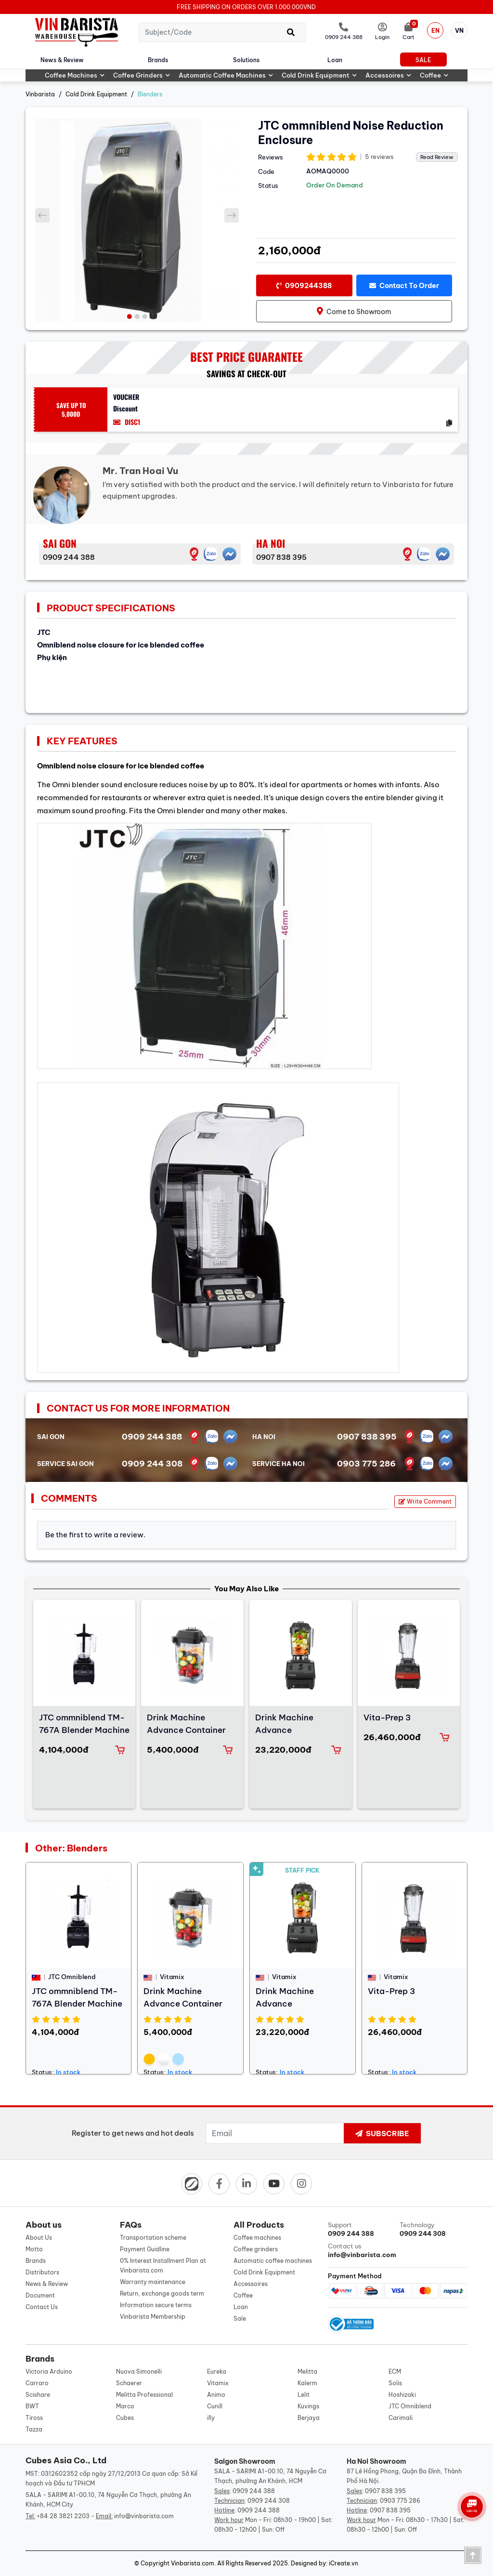 The height and width of the screenshot is (2576, 493). Describe the element at coordinates (226, 75) in the screenshot. I see `Automatic coffee machines` at that location.